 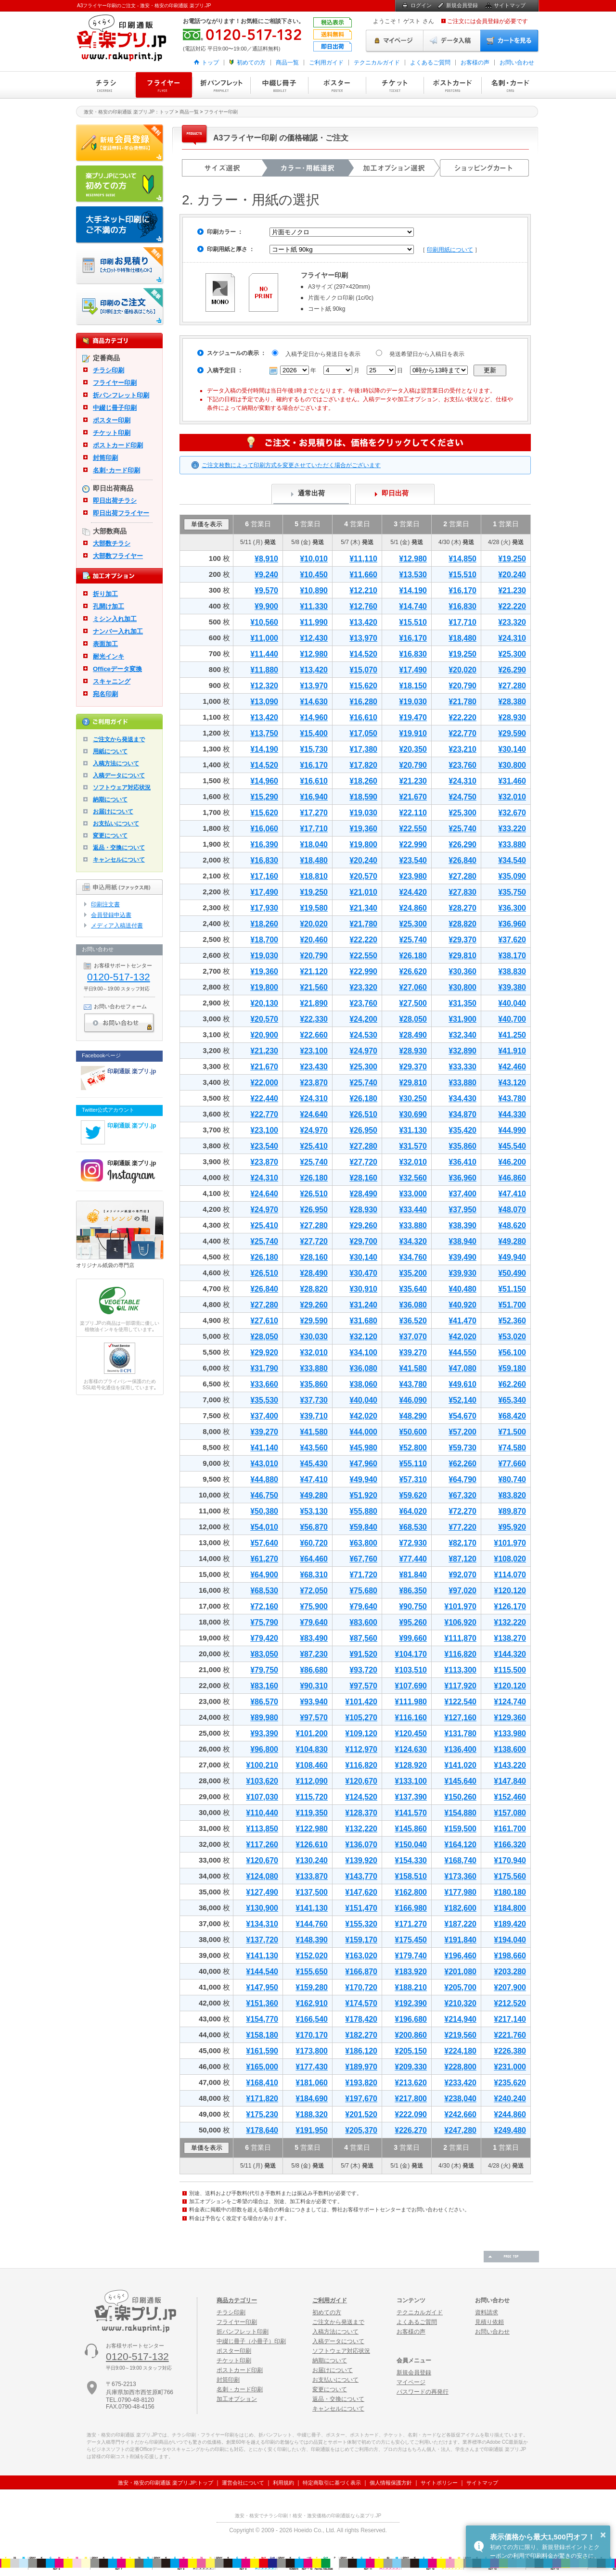 I want to click on ¥19,360, so click(x=363, y=829).